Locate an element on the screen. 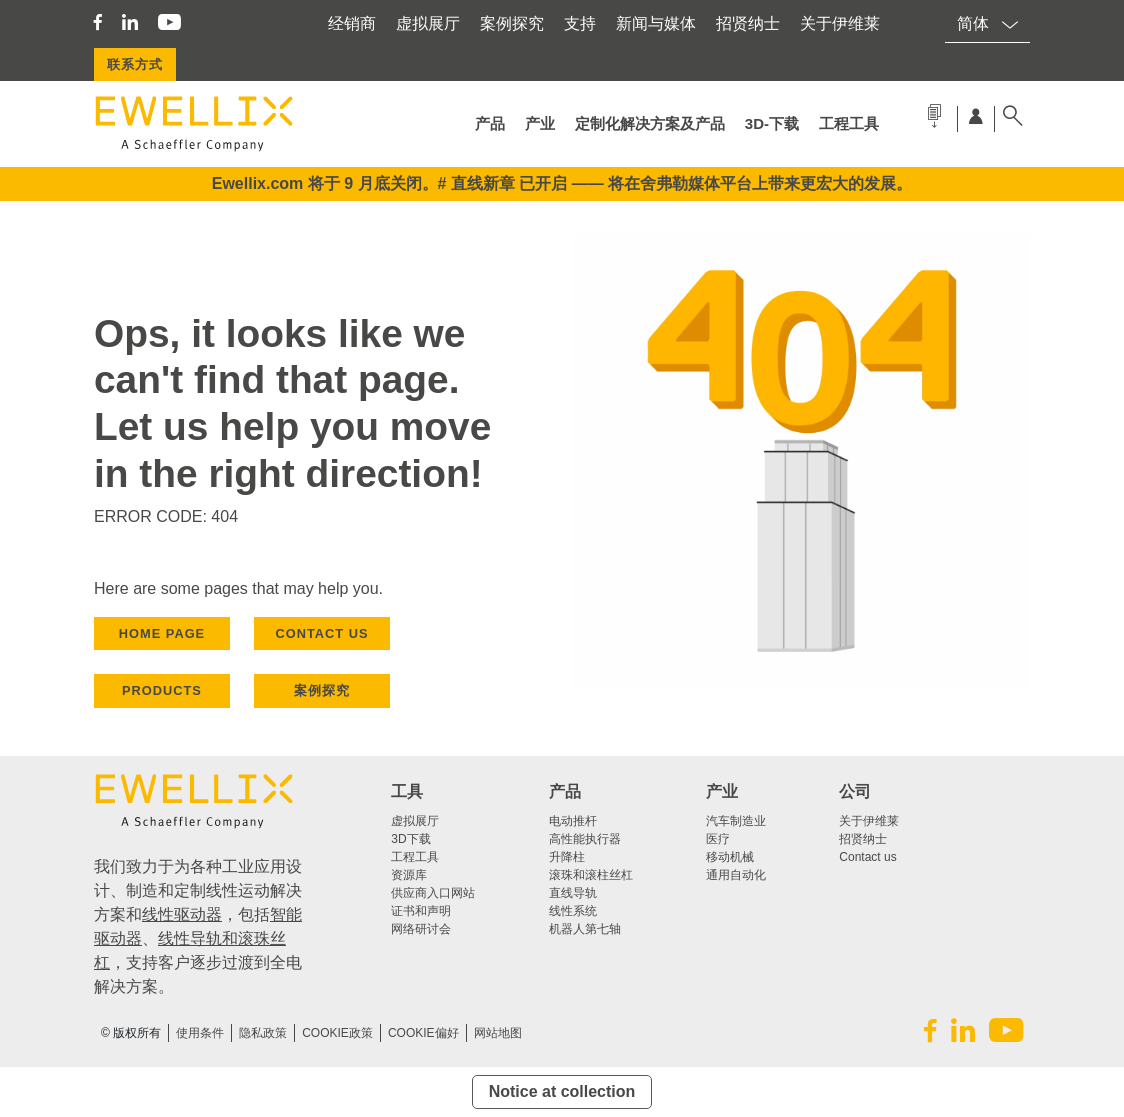  隐私政策 is located at coordinates (263, 1033).